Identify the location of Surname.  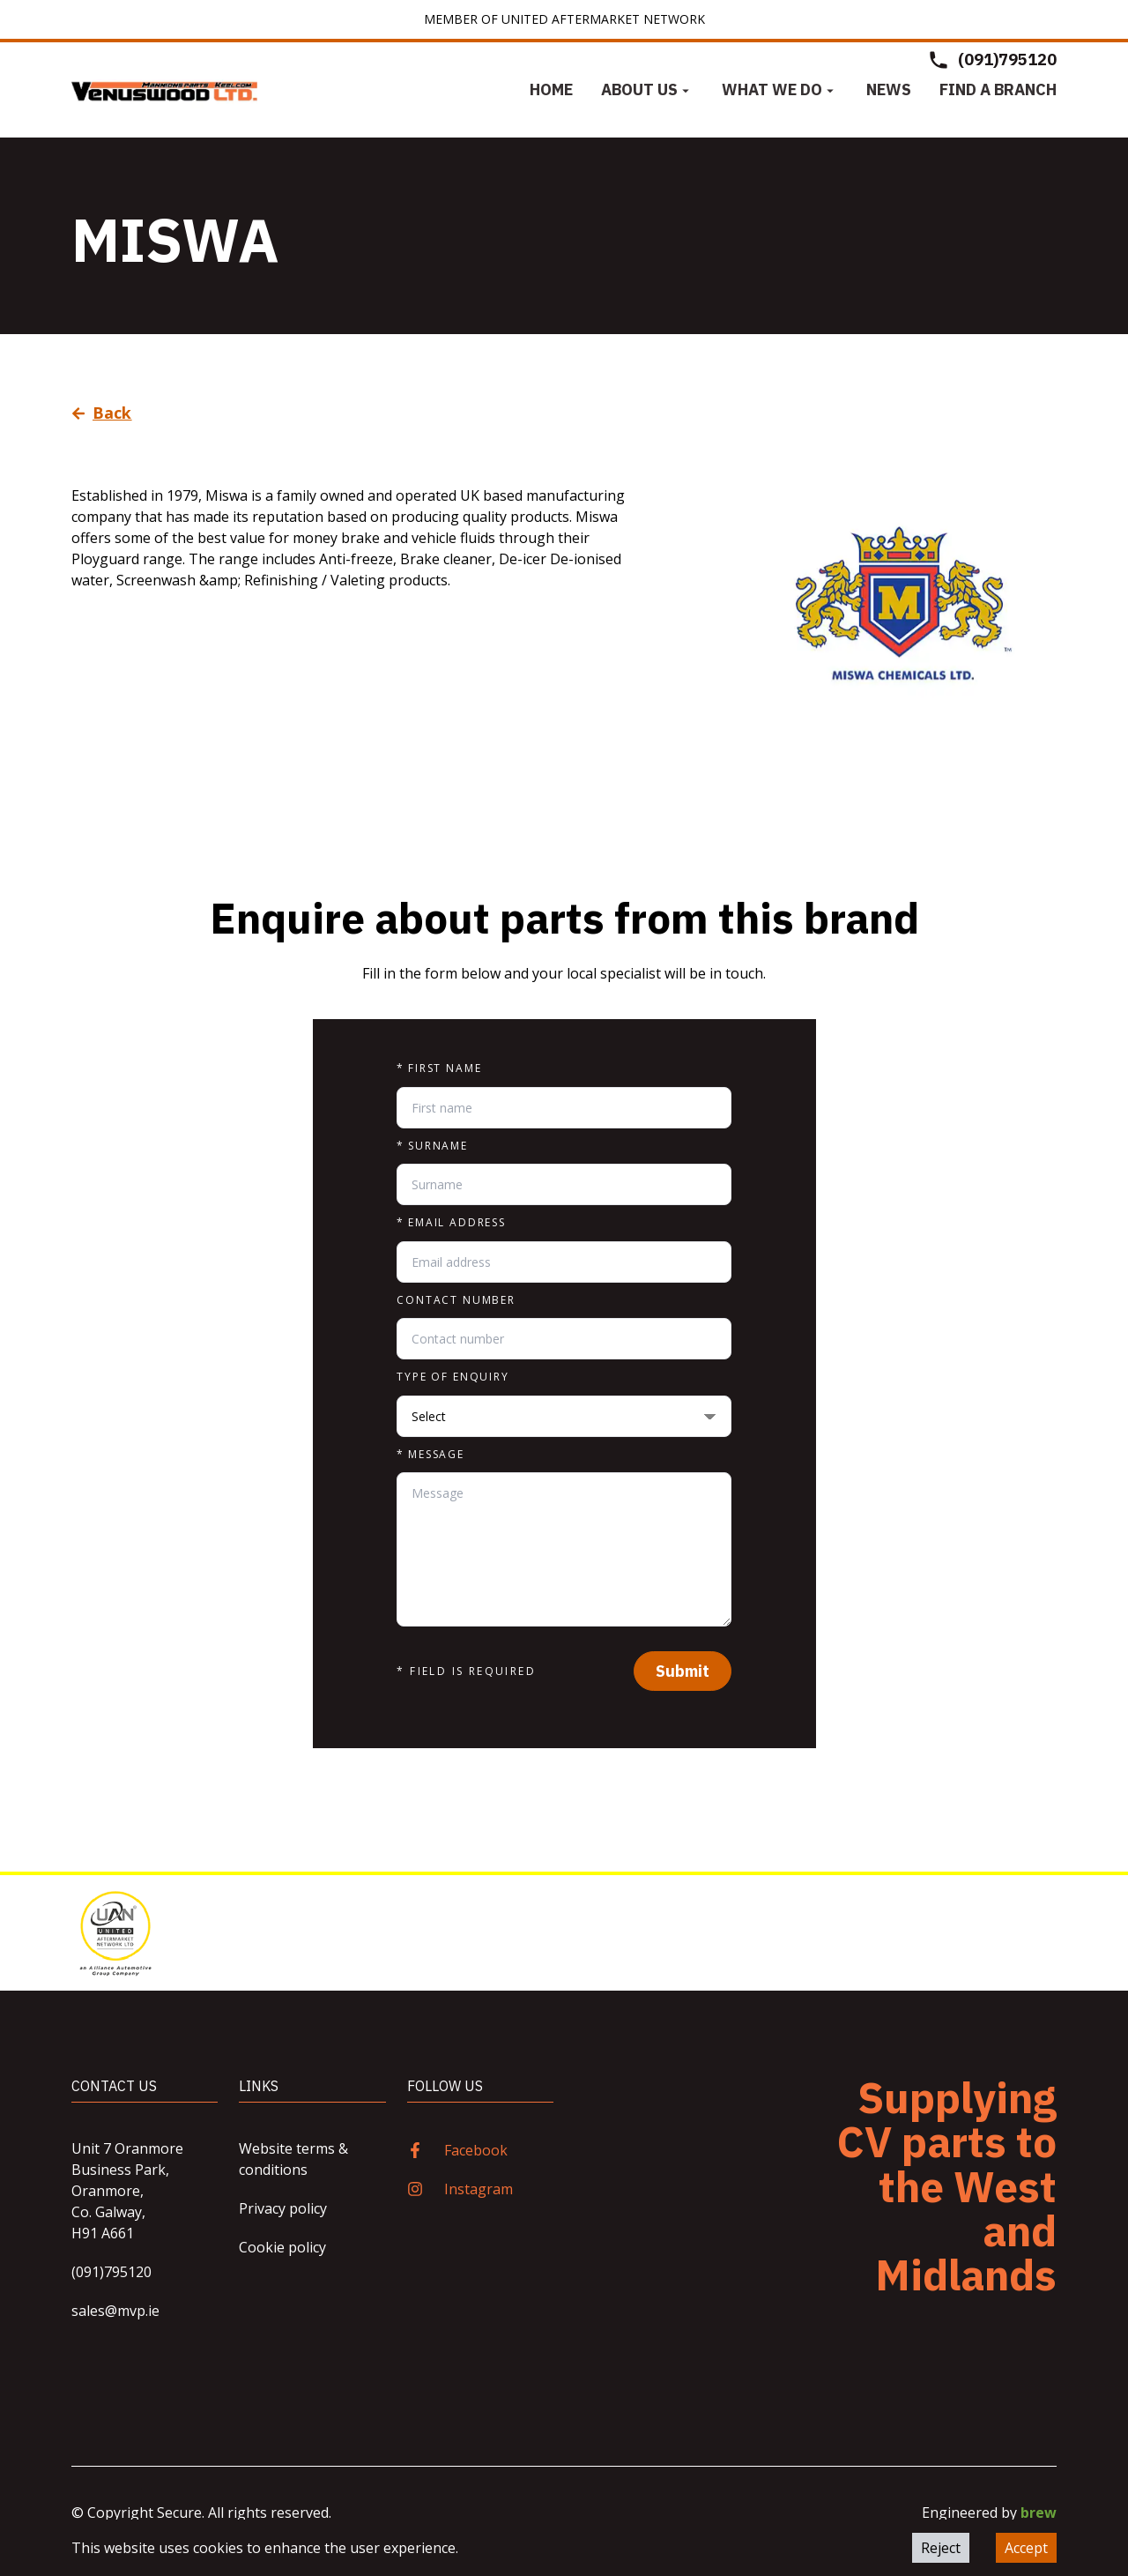
(432, 1146).